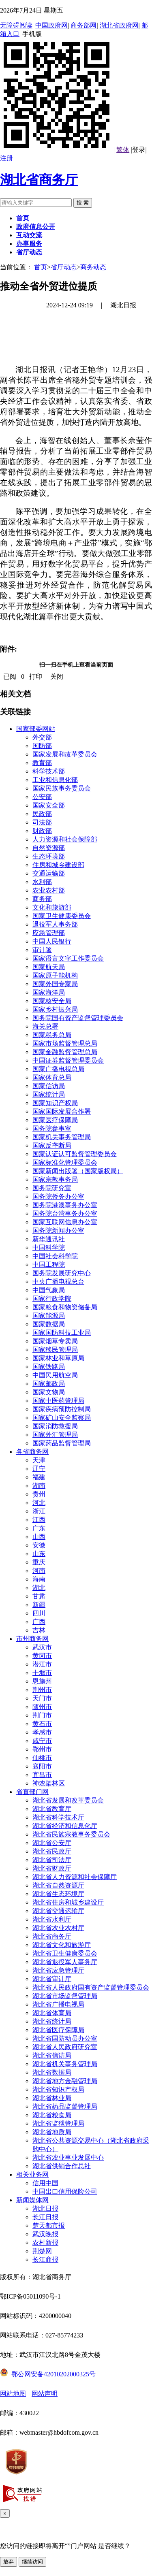 This screenshot has height=2576, width=152. I want to click on 退役军人事务部, so click(55, 924).